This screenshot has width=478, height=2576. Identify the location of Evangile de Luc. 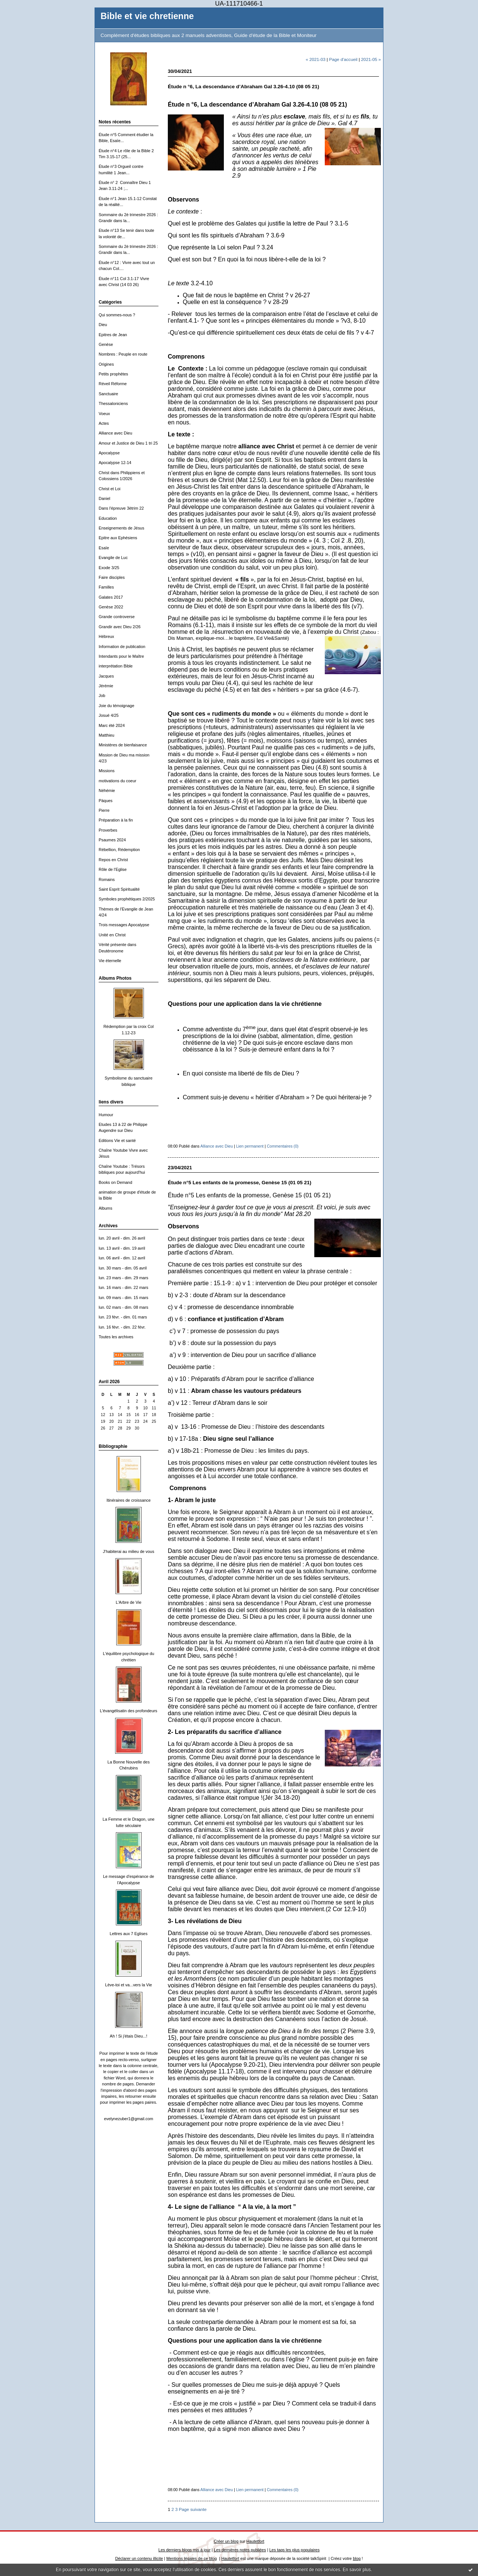
(113, 557).